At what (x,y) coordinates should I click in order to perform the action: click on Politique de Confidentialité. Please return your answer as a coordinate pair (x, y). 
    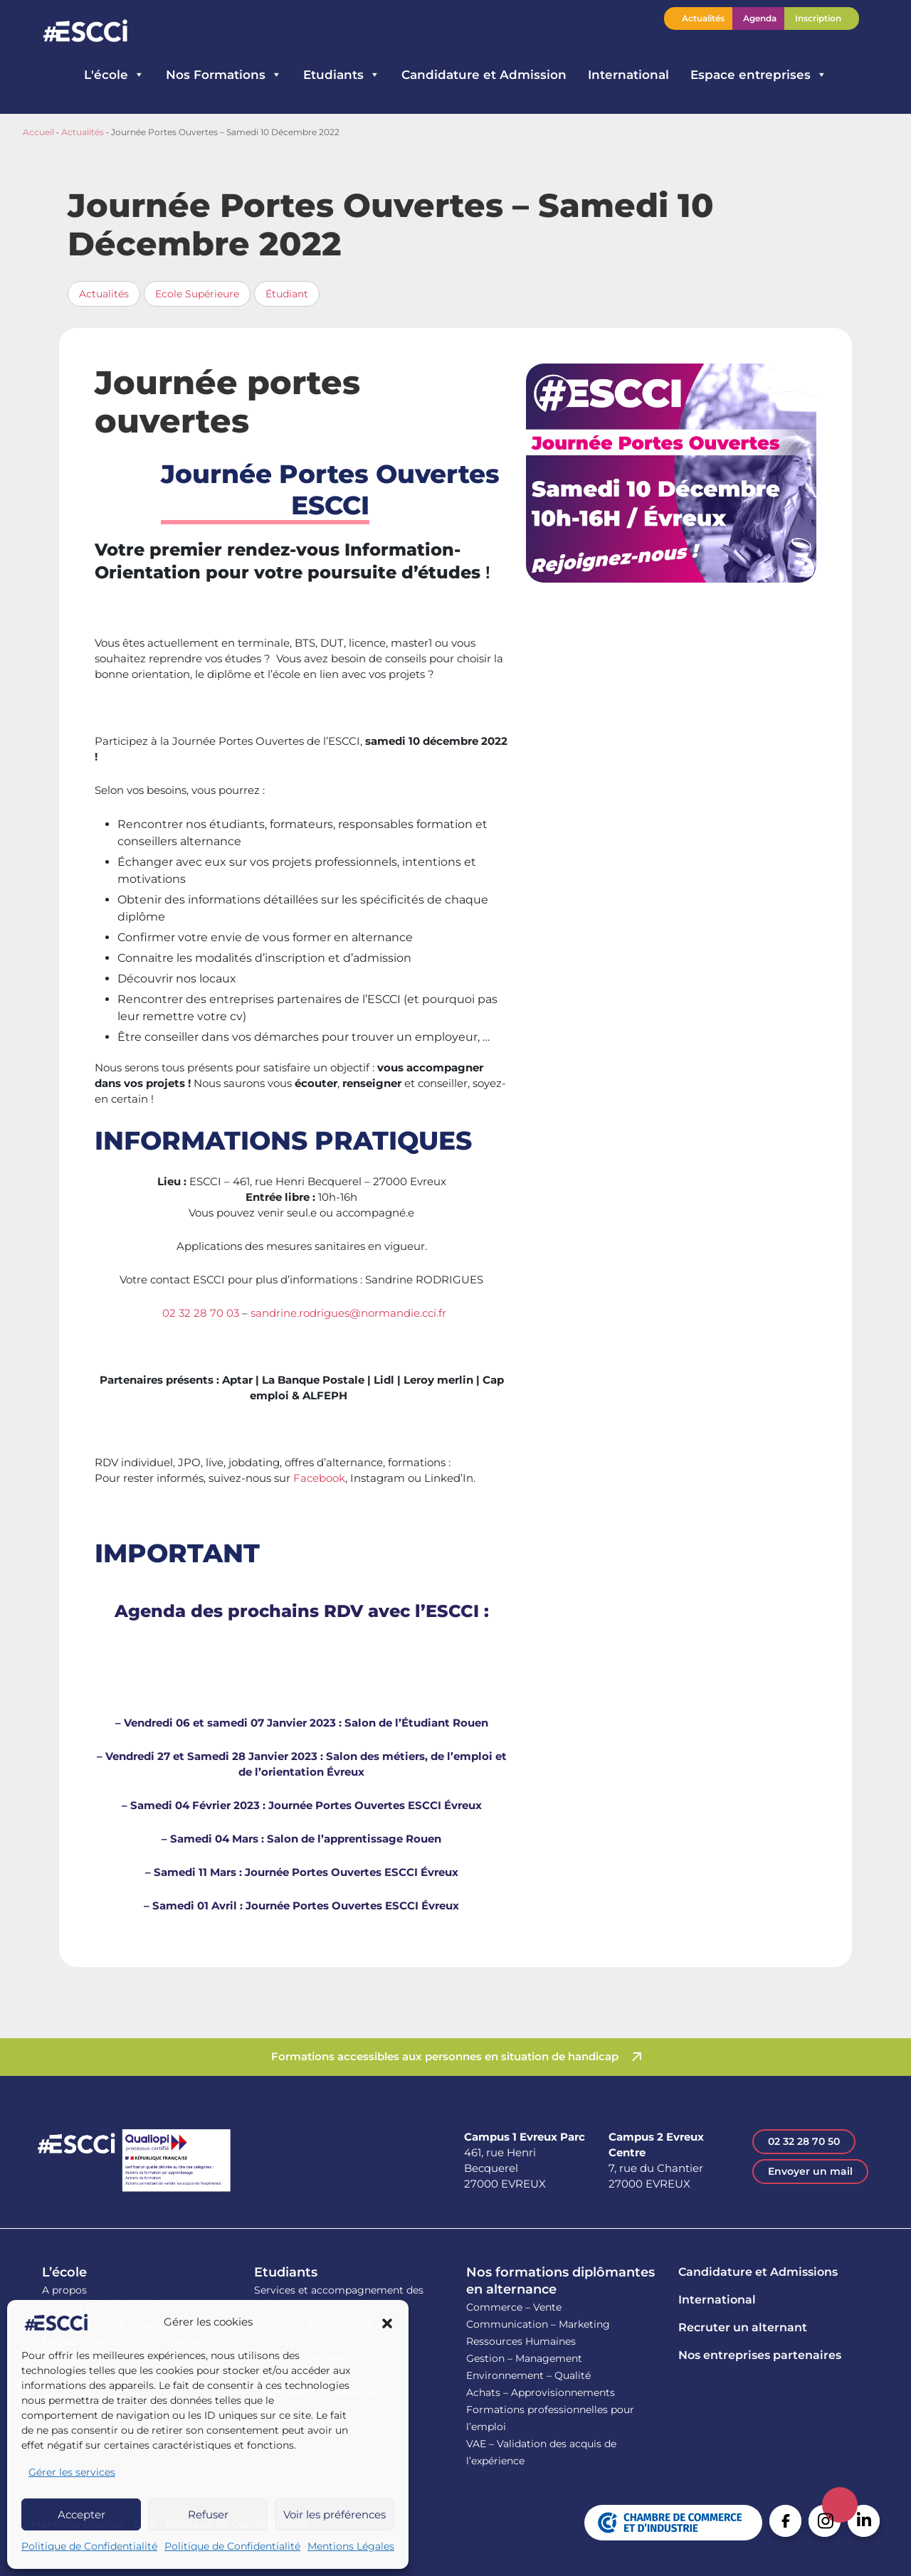
    Looking at the image, I should click on (89, 2546).